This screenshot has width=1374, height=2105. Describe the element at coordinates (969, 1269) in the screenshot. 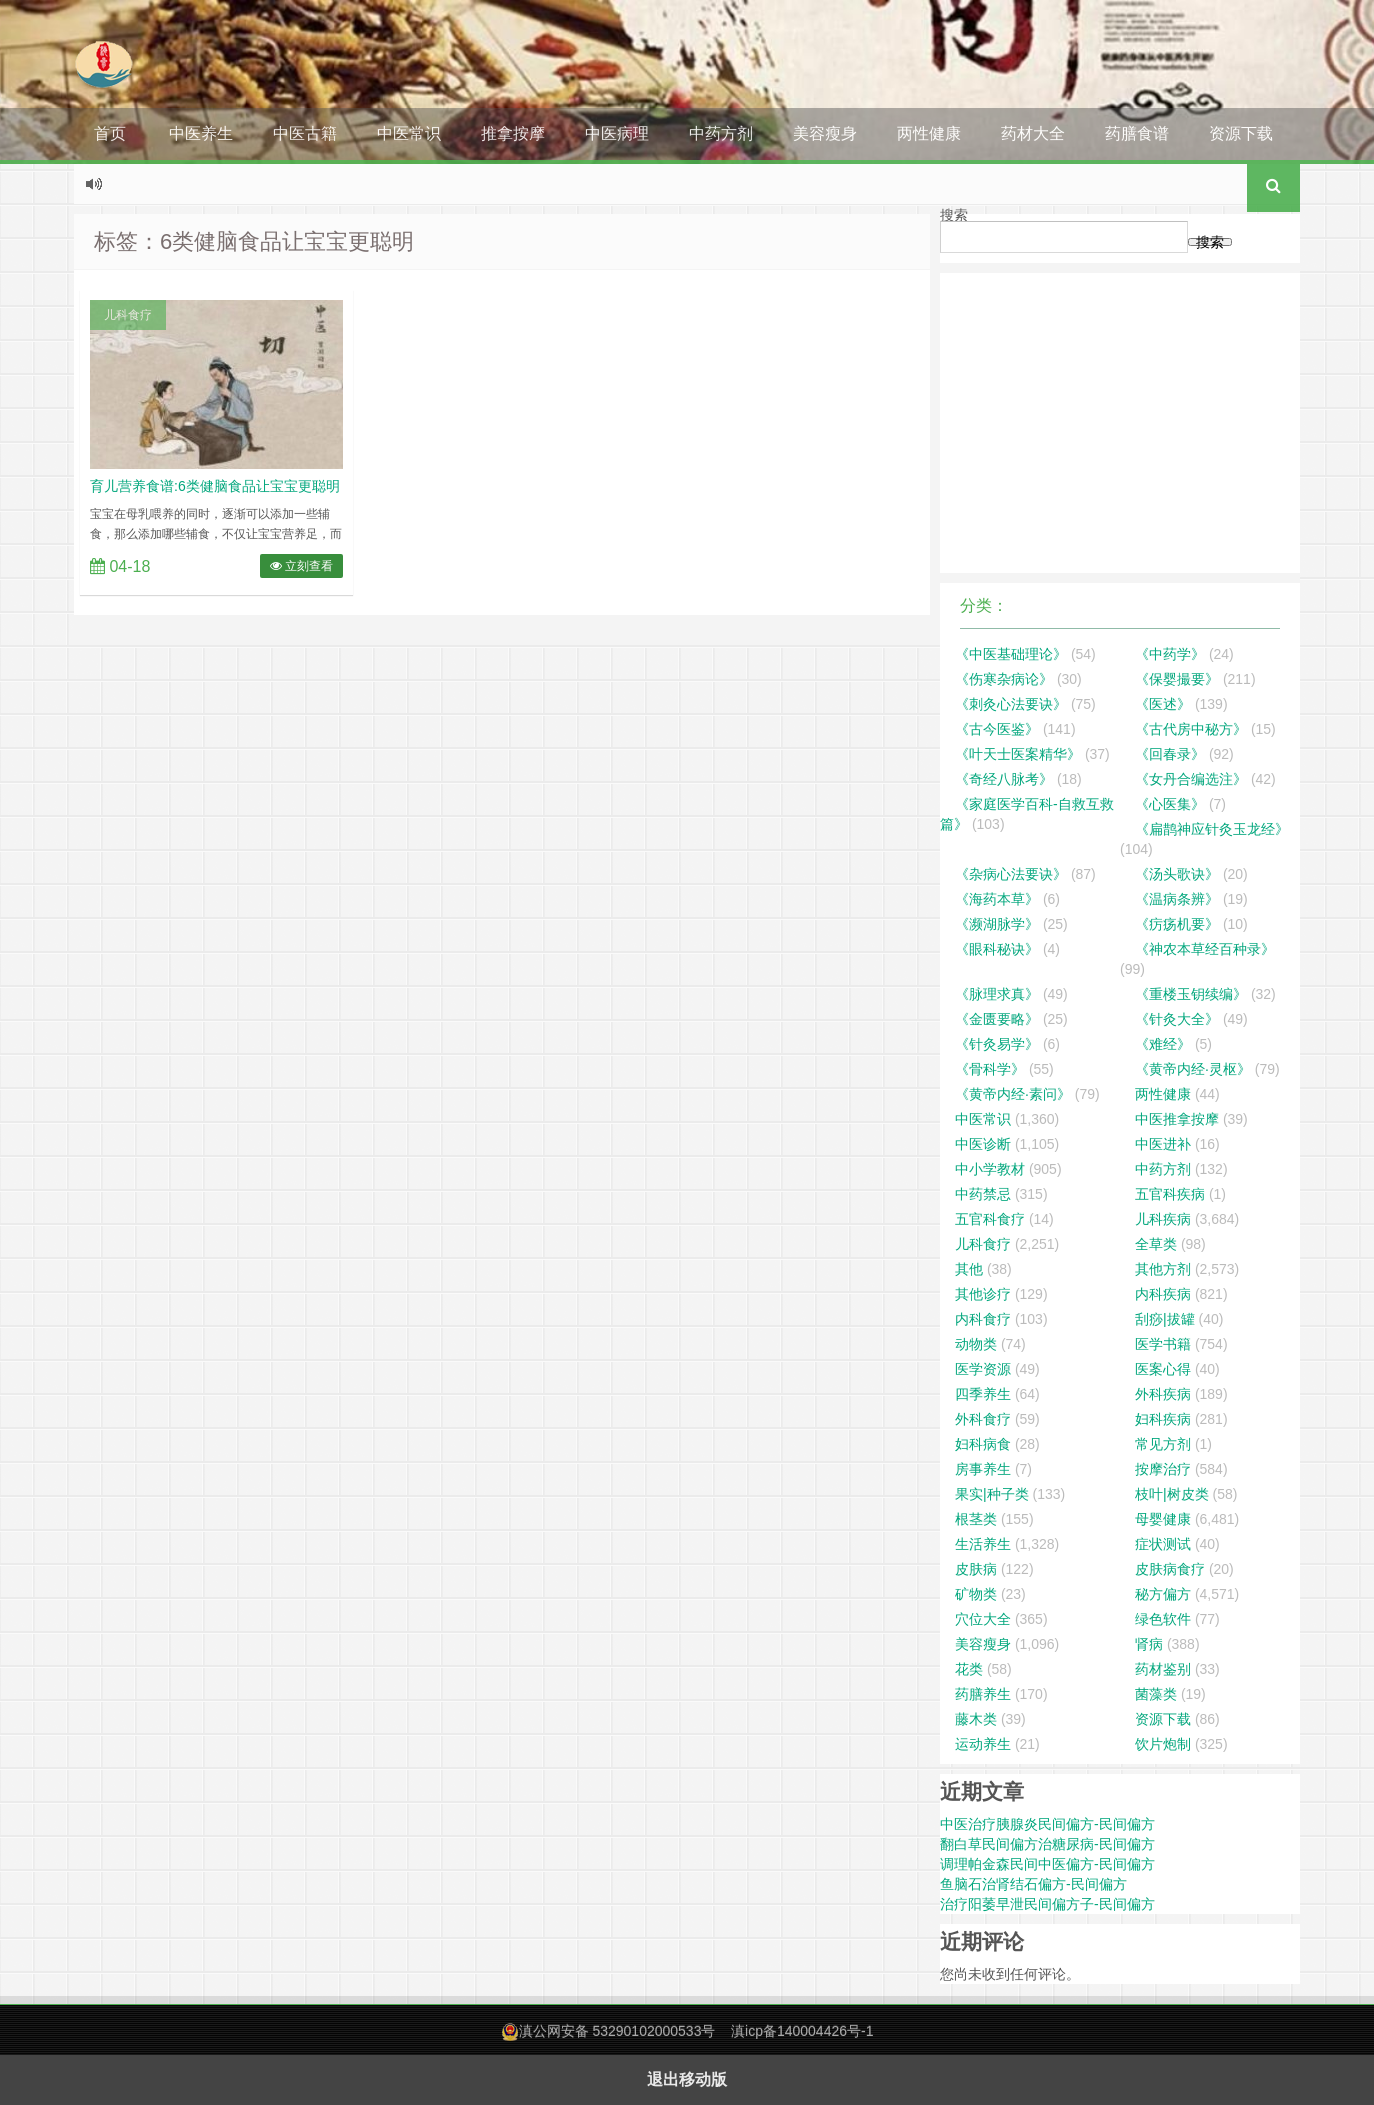

I see `其他` at that location.